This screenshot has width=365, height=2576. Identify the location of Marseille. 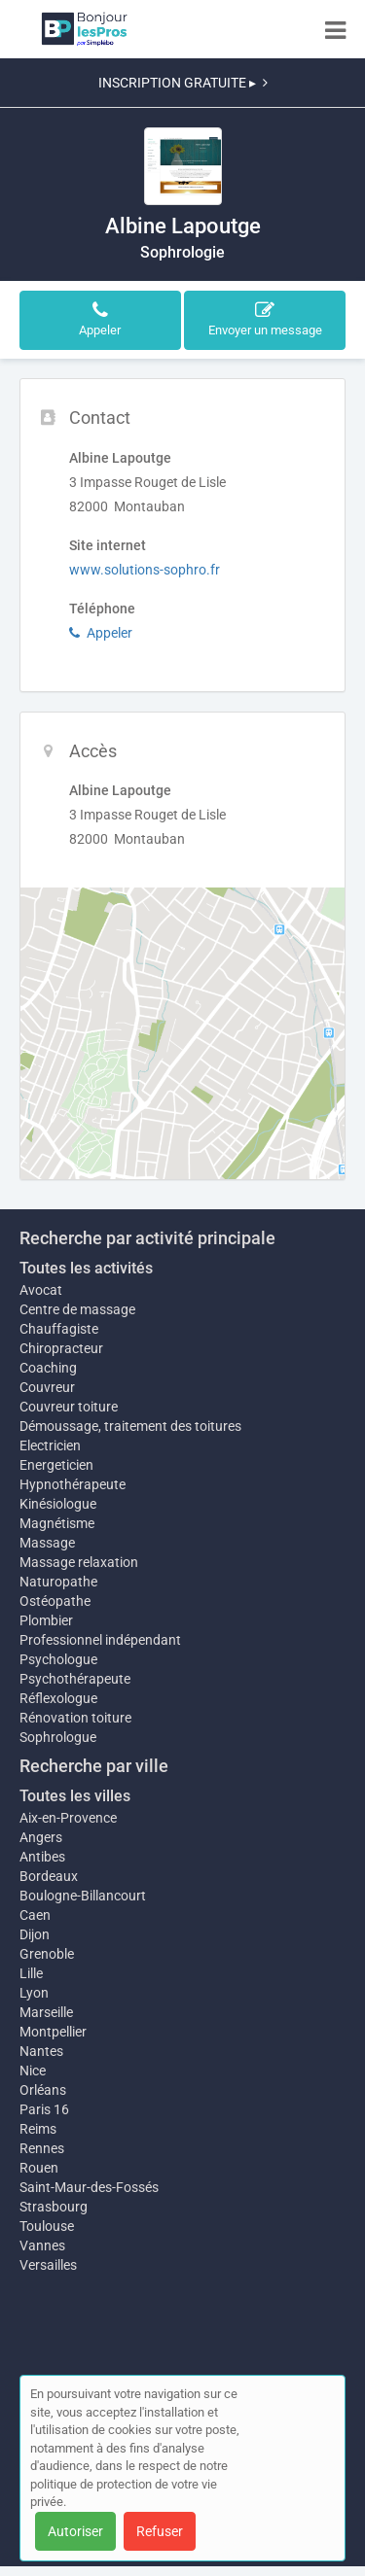
(46, 2012).